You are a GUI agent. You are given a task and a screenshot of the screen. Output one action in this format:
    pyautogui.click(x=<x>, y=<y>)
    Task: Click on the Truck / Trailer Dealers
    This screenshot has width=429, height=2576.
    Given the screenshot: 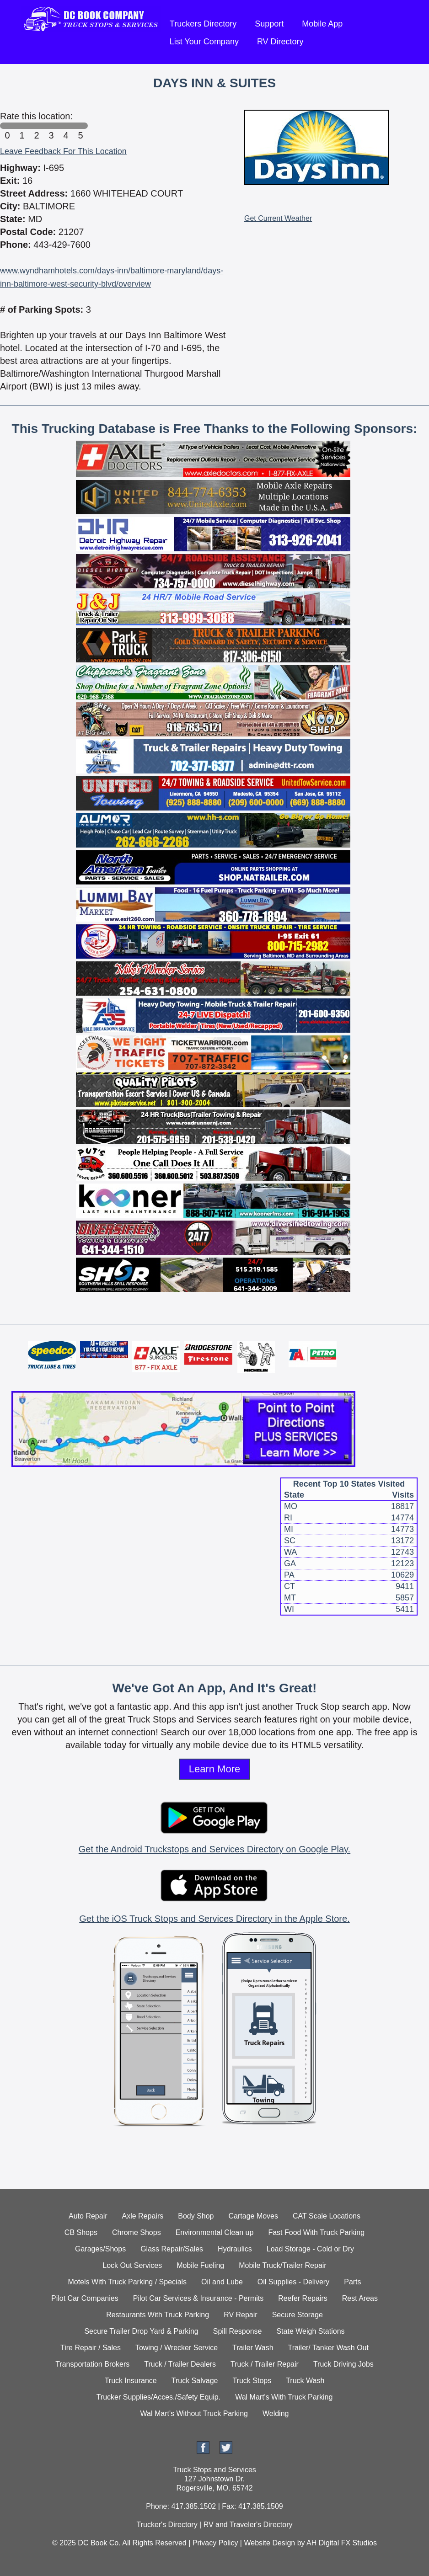 What is the action you would take?
    pyautogui.click(x=180, y=2364)
    